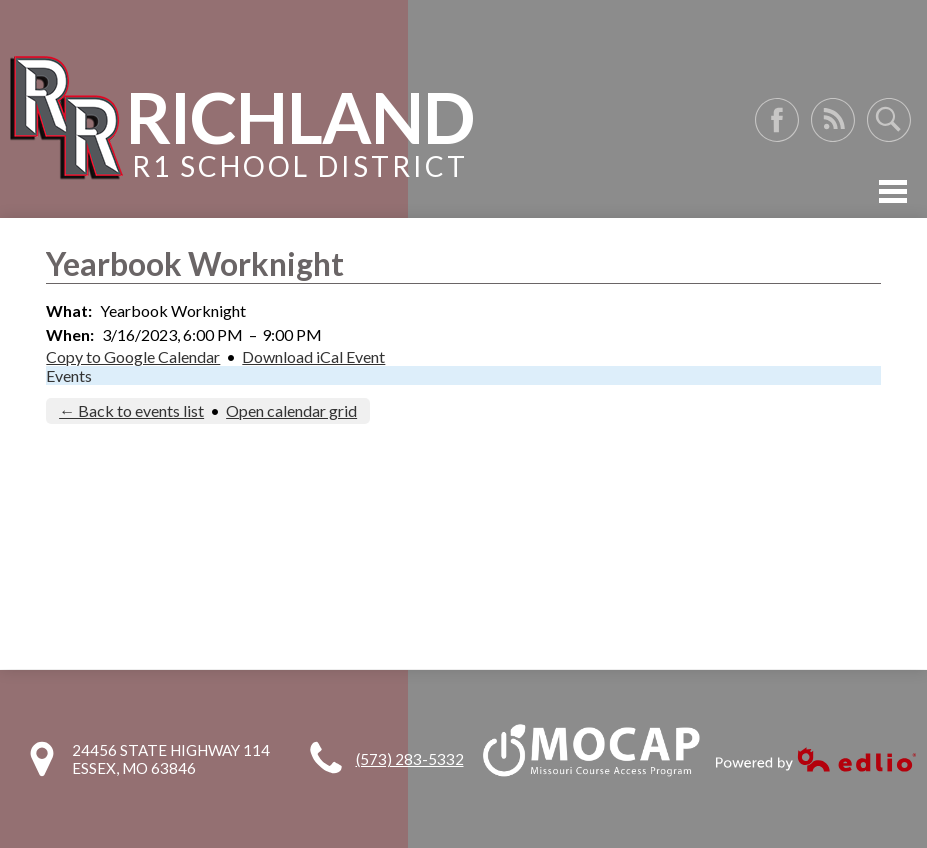 This screenshot has width=927, height=848. Describe the element at coordinates (131, 410) in the screenshot. I see `← Back to events list` at that location.